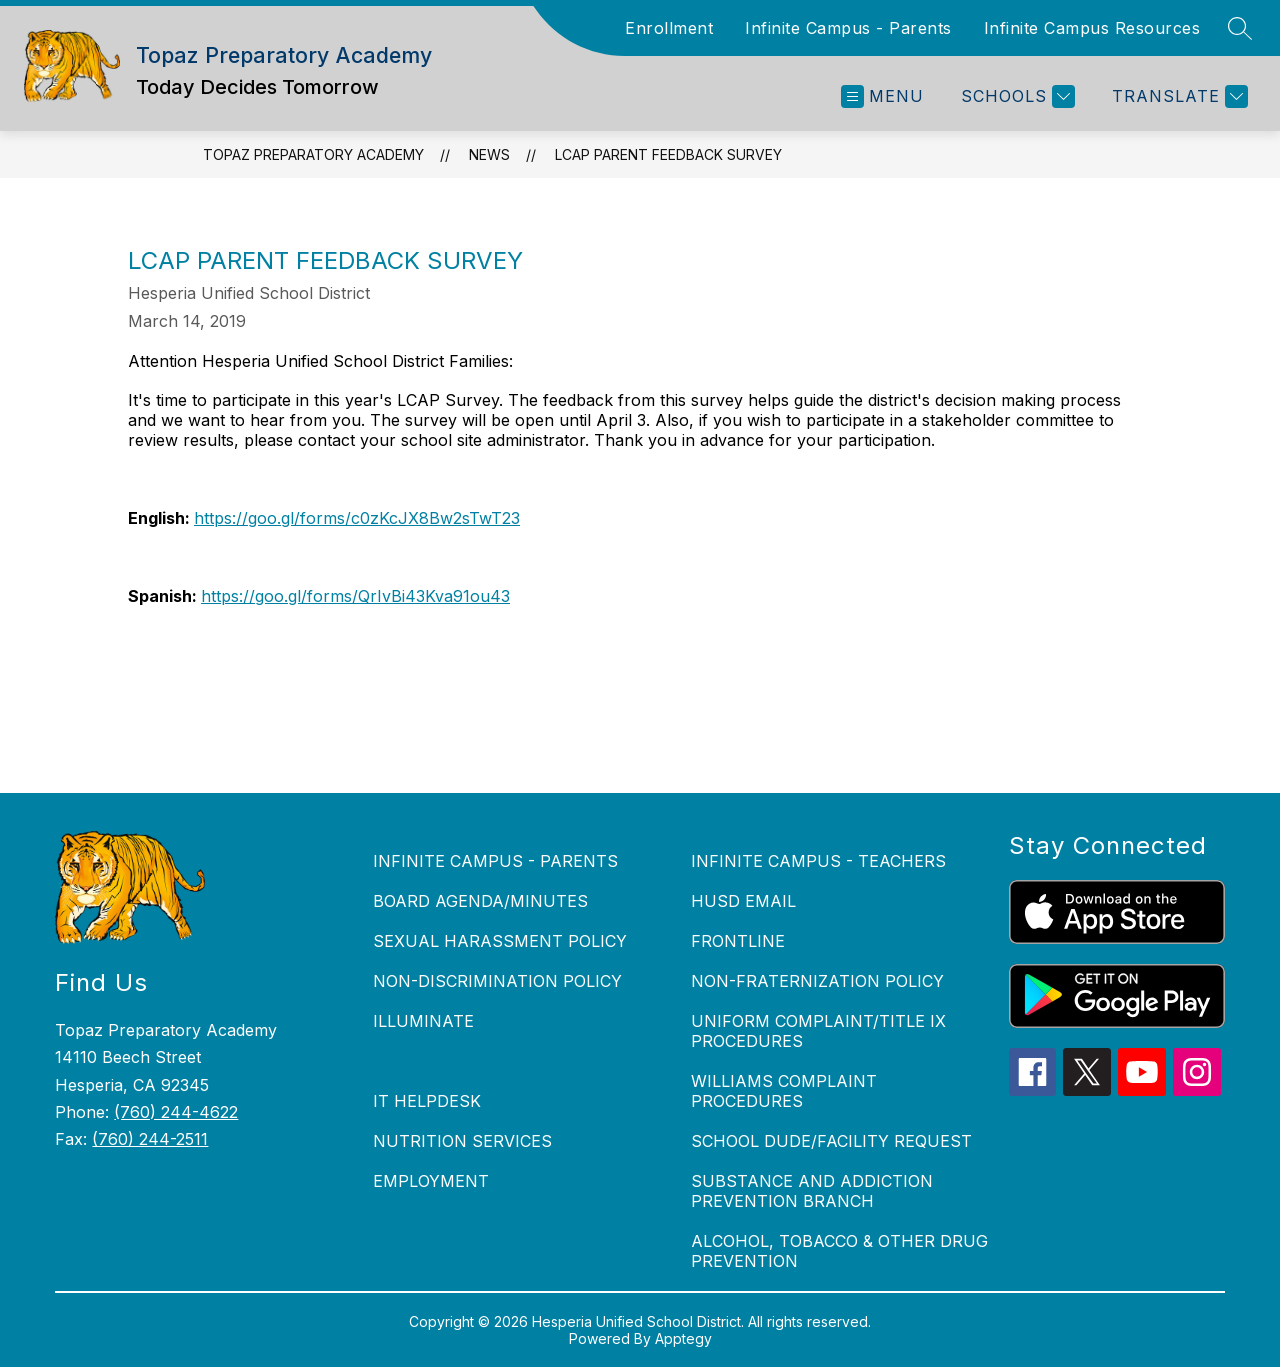  Describe the element at coordinates (497, 981) in the screenshot. I see `NON-DISCRIMINATION POLICY` at that location.